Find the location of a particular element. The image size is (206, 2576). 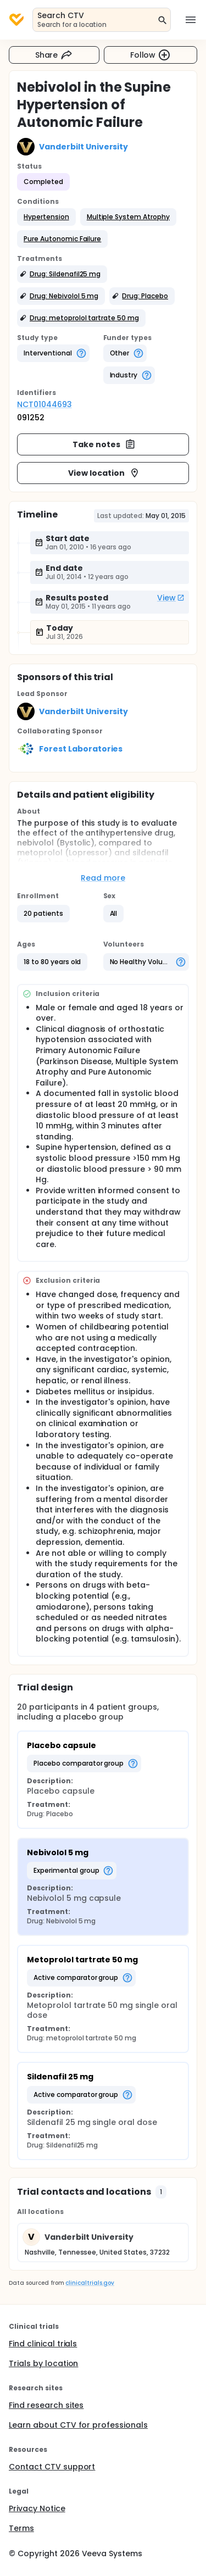

NCT01044693 is located at coordinates (44, 404).